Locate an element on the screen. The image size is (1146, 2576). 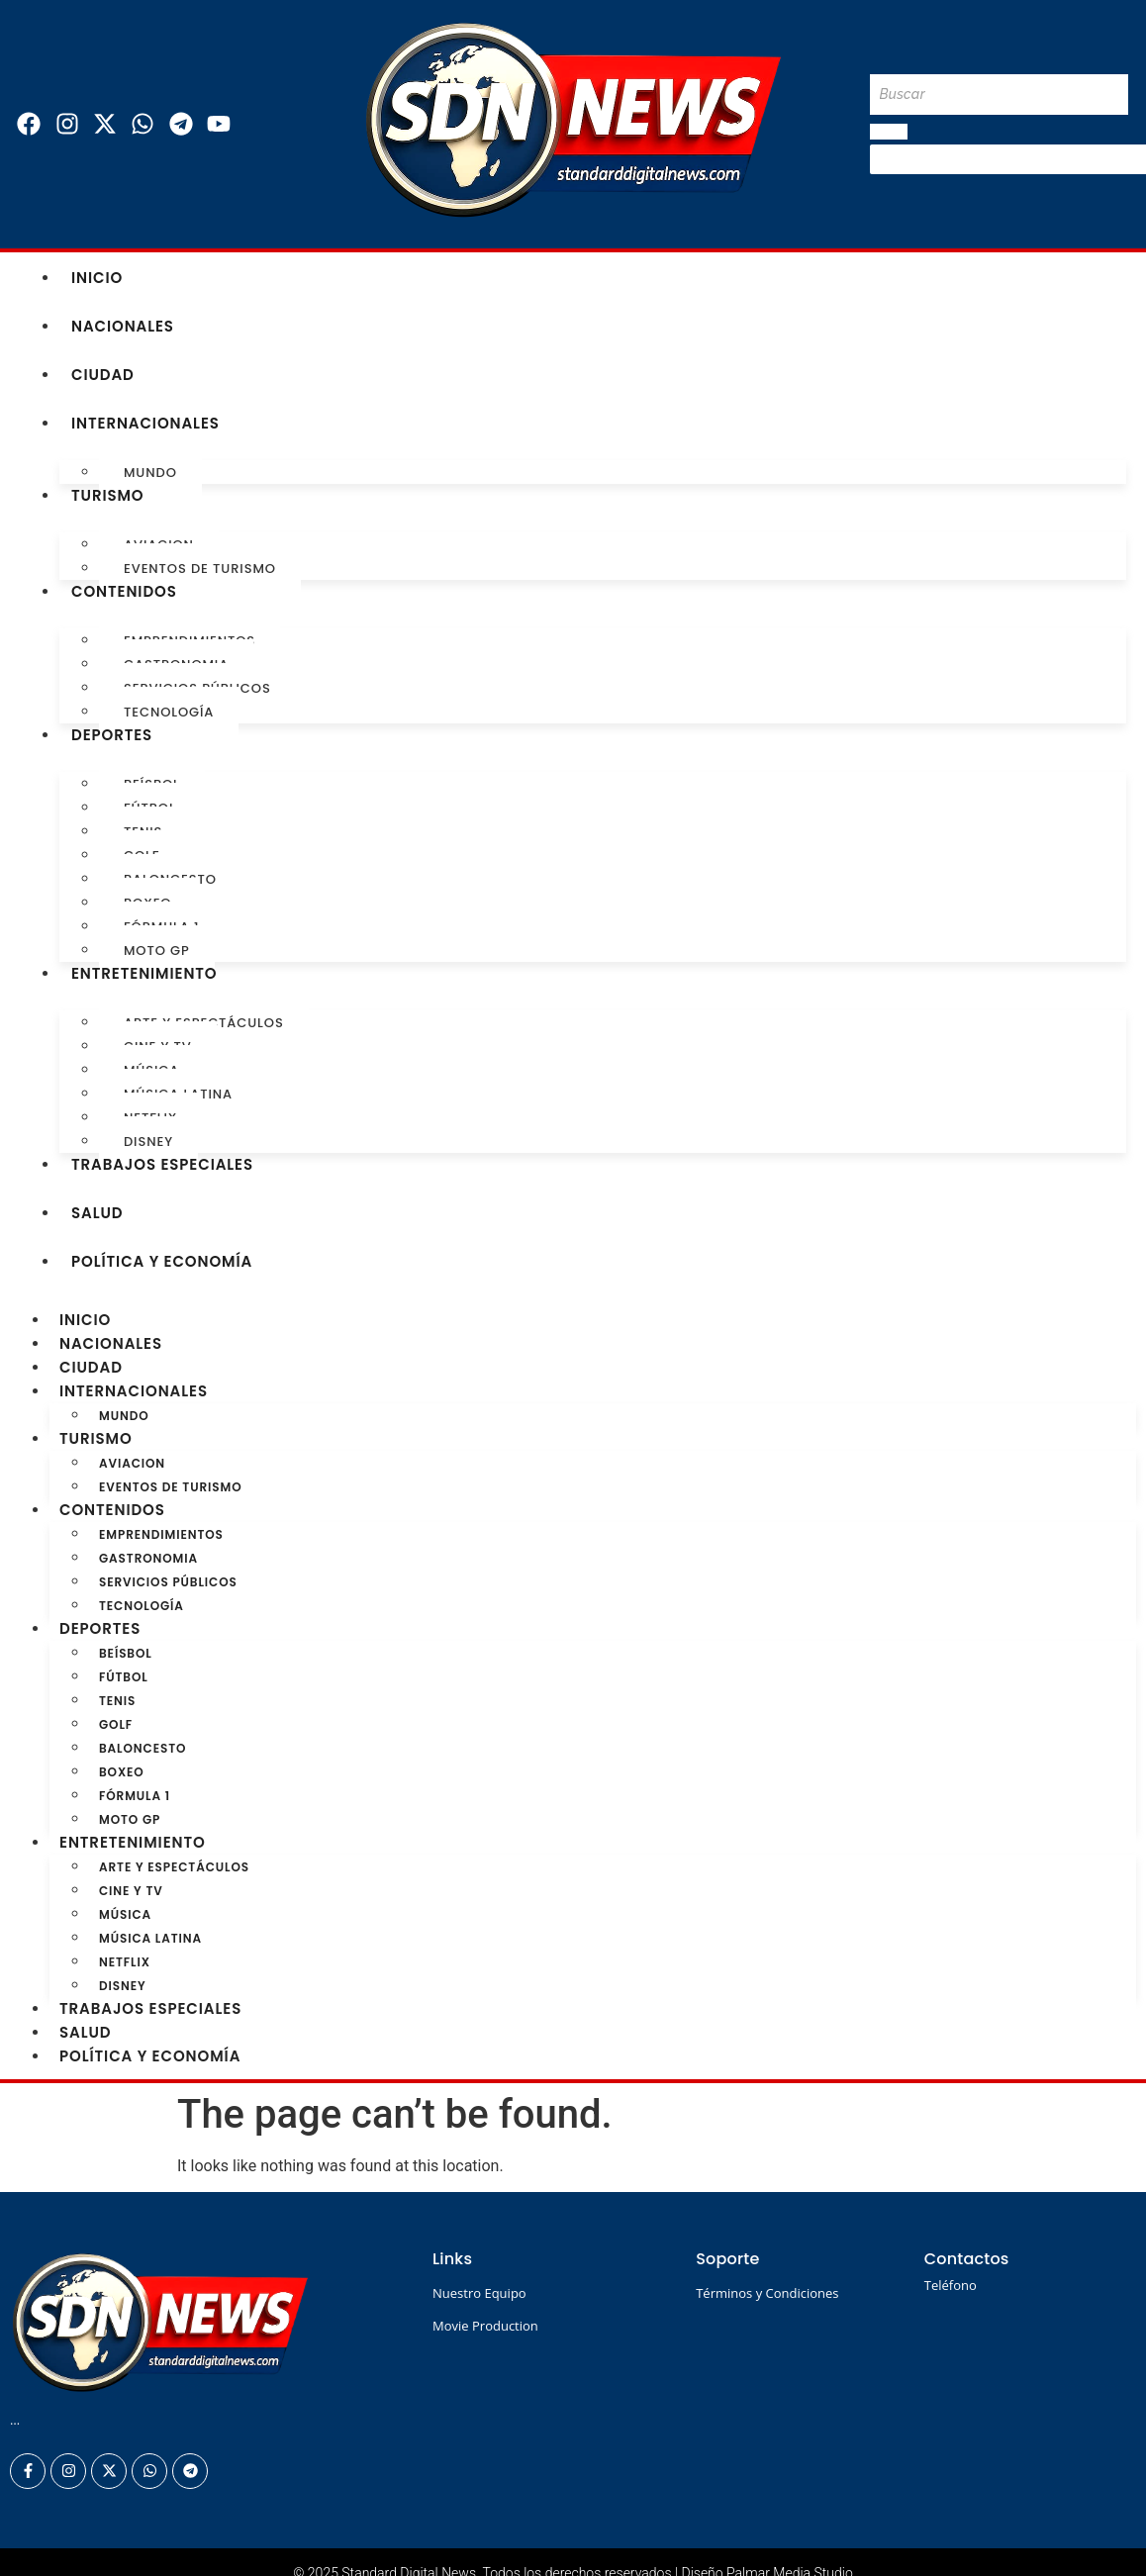
Emprendimientos is located at coordinates (161, 1534).